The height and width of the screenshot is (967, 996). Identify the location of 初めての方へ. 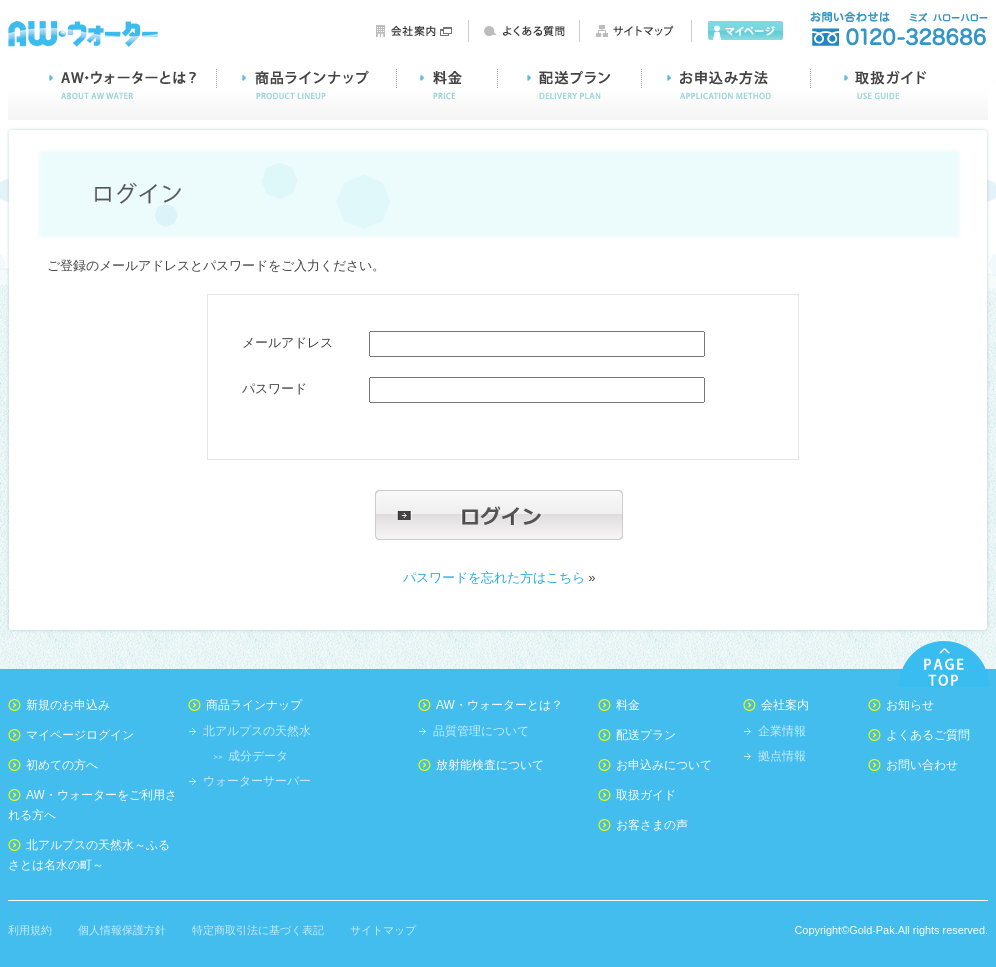
(62, 765).